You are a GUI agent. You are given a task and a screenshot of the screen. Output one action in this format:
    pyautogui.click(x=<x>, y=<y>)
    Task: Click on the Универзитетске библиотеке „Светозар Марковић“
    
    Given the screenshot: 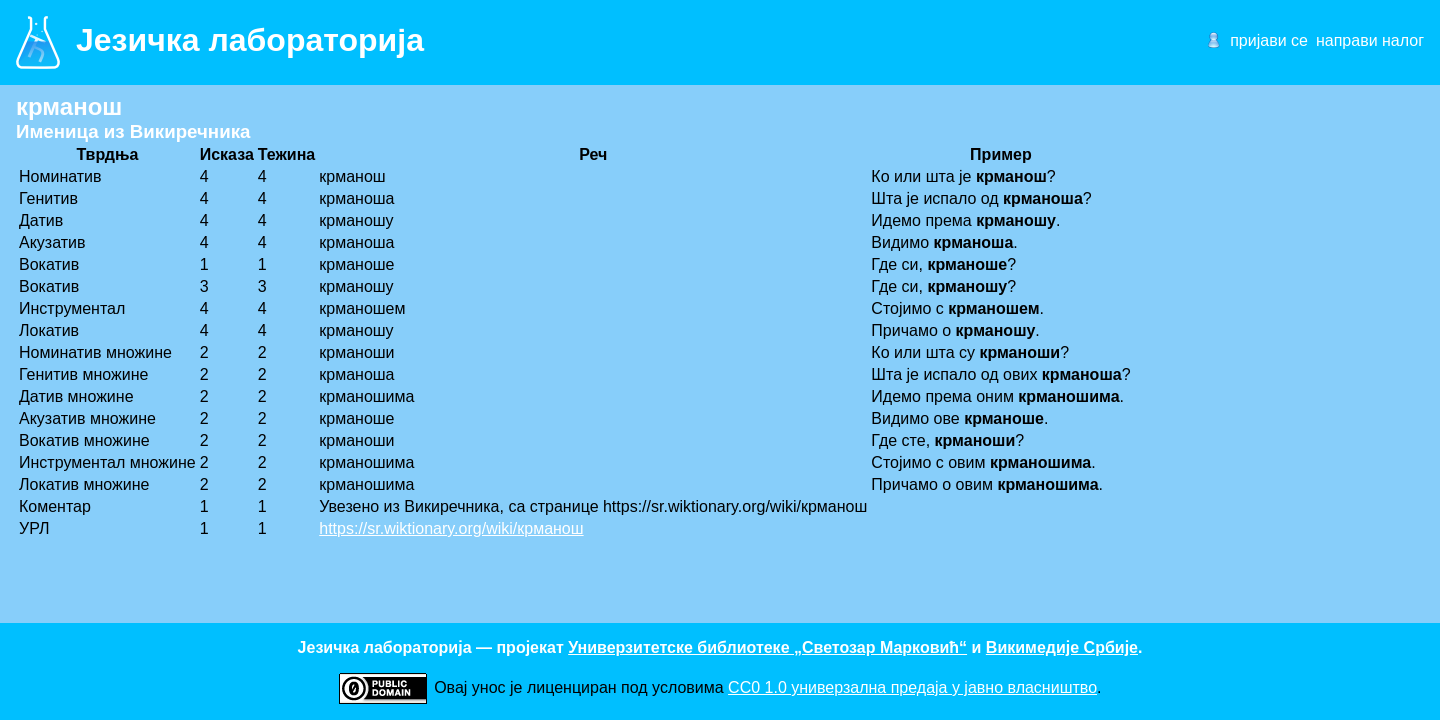 What is the action you would take?
    pyautogui.click(x=767, y=647)
    